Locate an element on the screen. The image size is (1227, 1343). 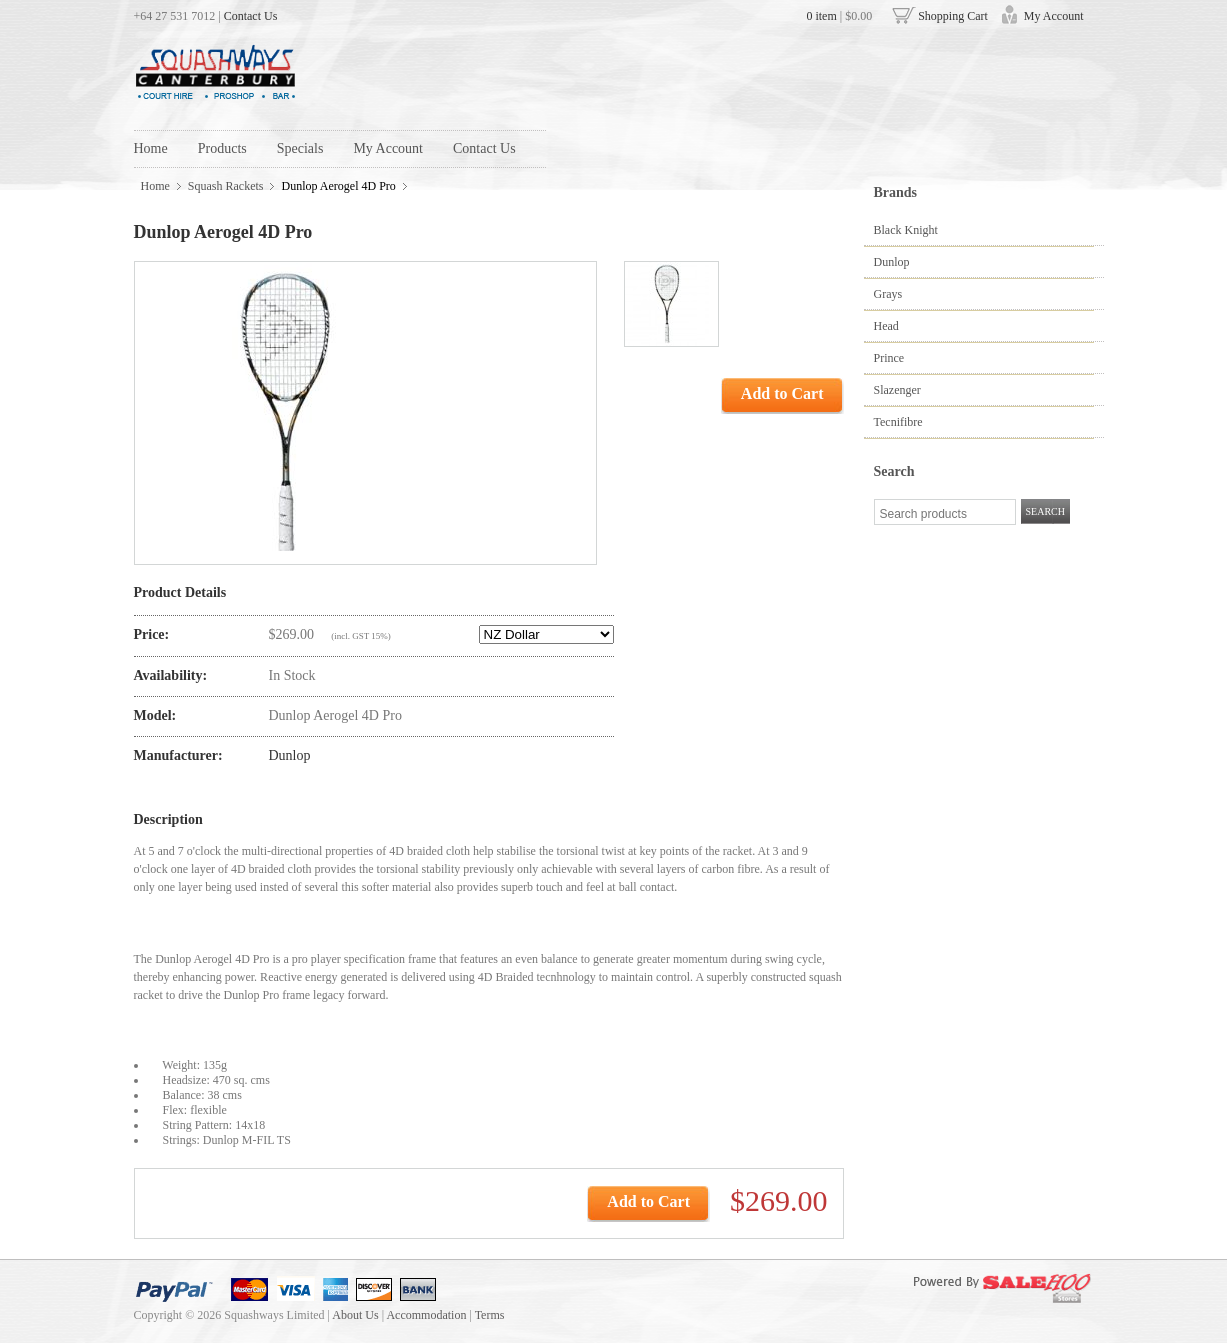
Dunlop is located at coordinates (892, 262).